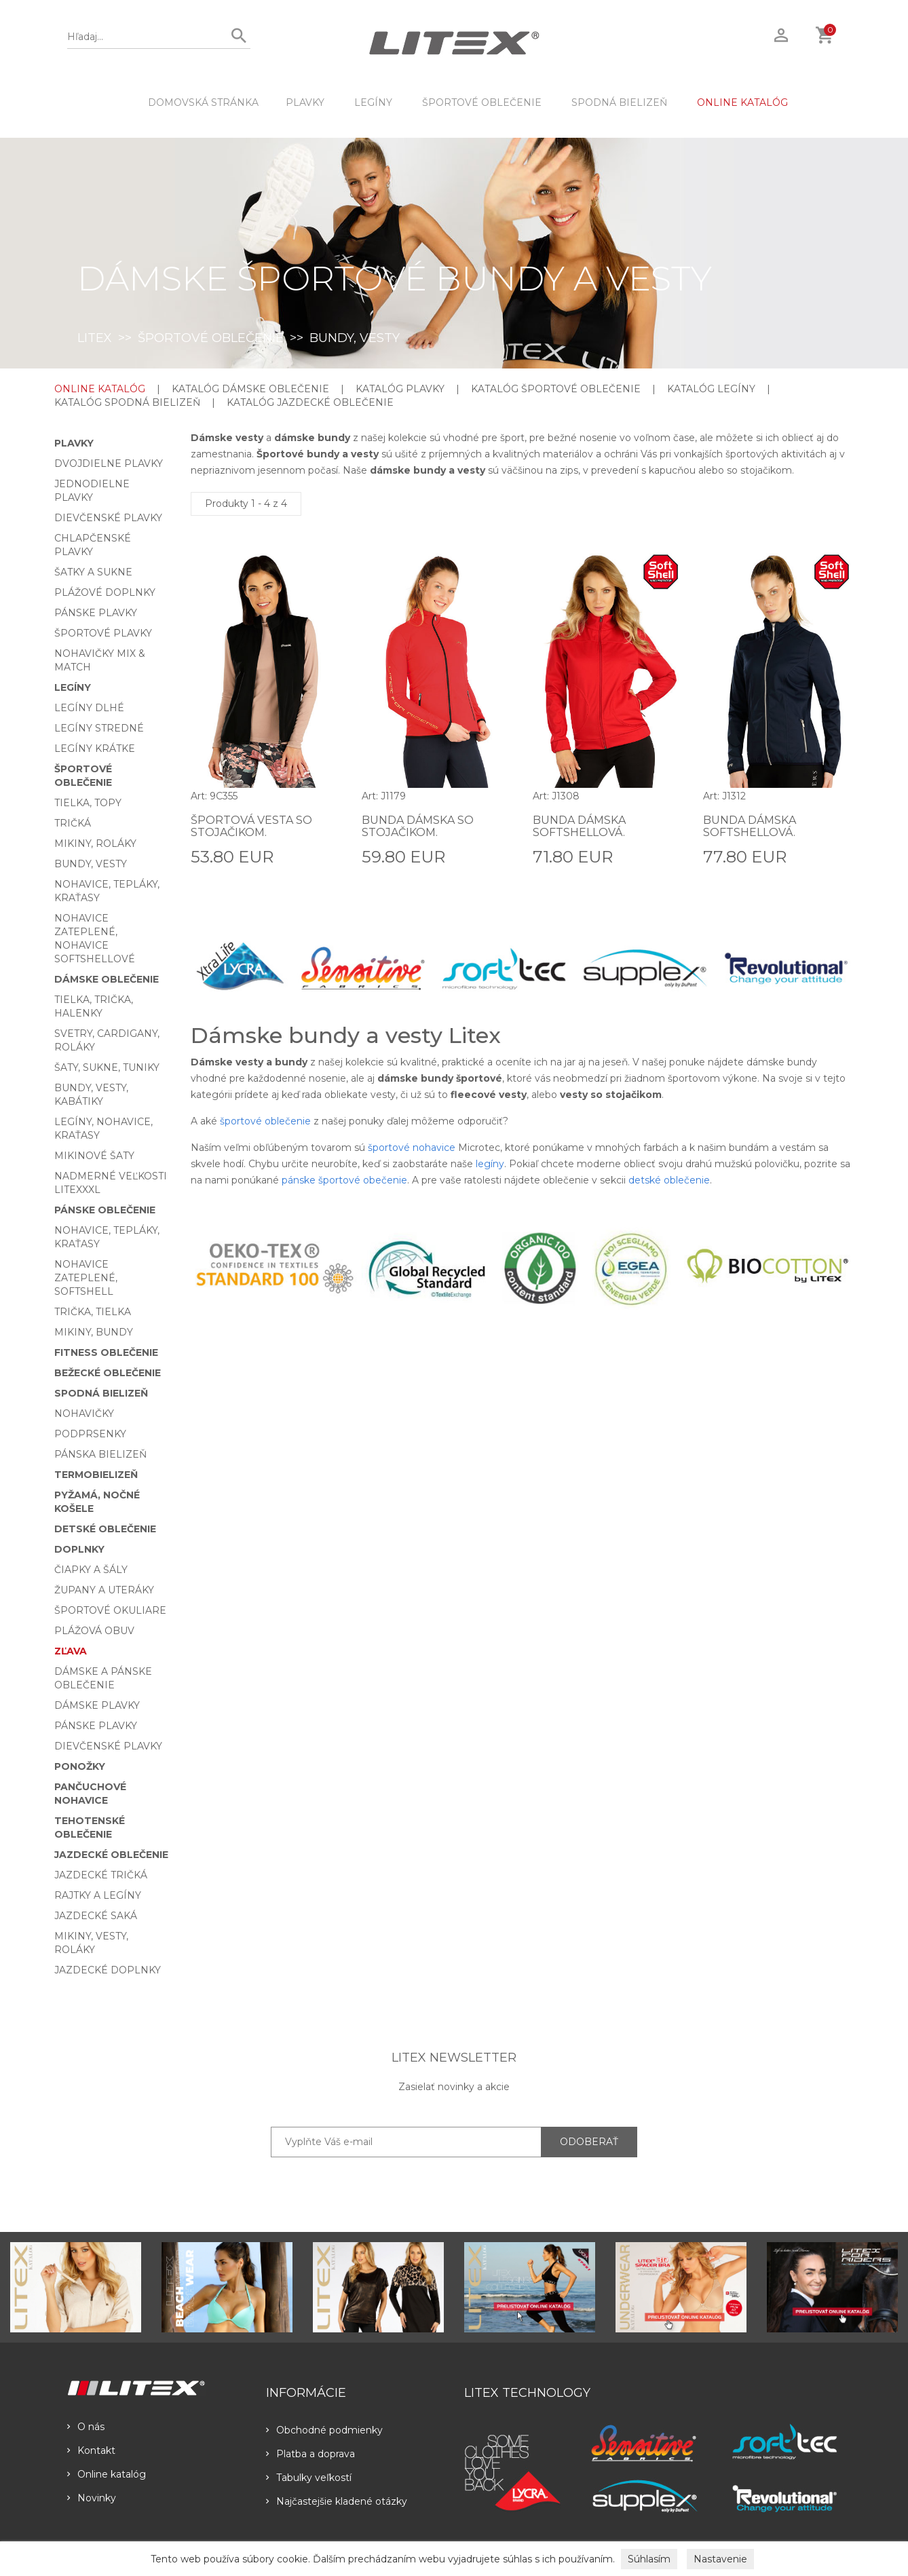  Describe the element at coordinates (94, 748) in the screenshot. I see `Legíny krátke` at that location.